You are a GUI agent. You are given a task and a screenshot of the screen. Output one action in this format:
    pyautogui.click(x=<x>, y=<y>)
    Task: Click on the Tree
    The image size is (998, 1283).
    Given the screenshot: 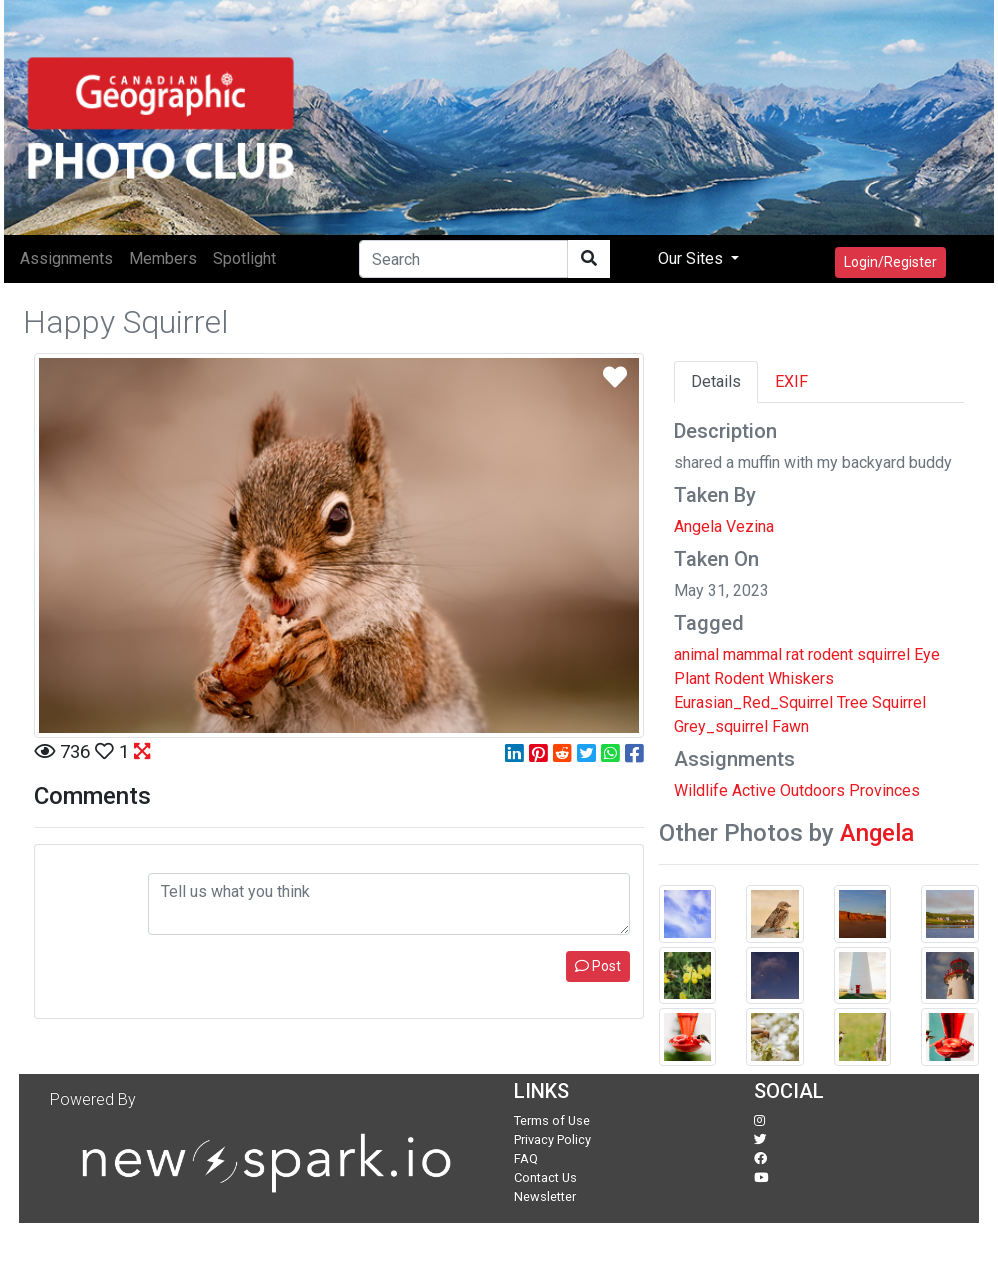 What is the action you would take?
    pyautogui.click(x=852, y=702)
    